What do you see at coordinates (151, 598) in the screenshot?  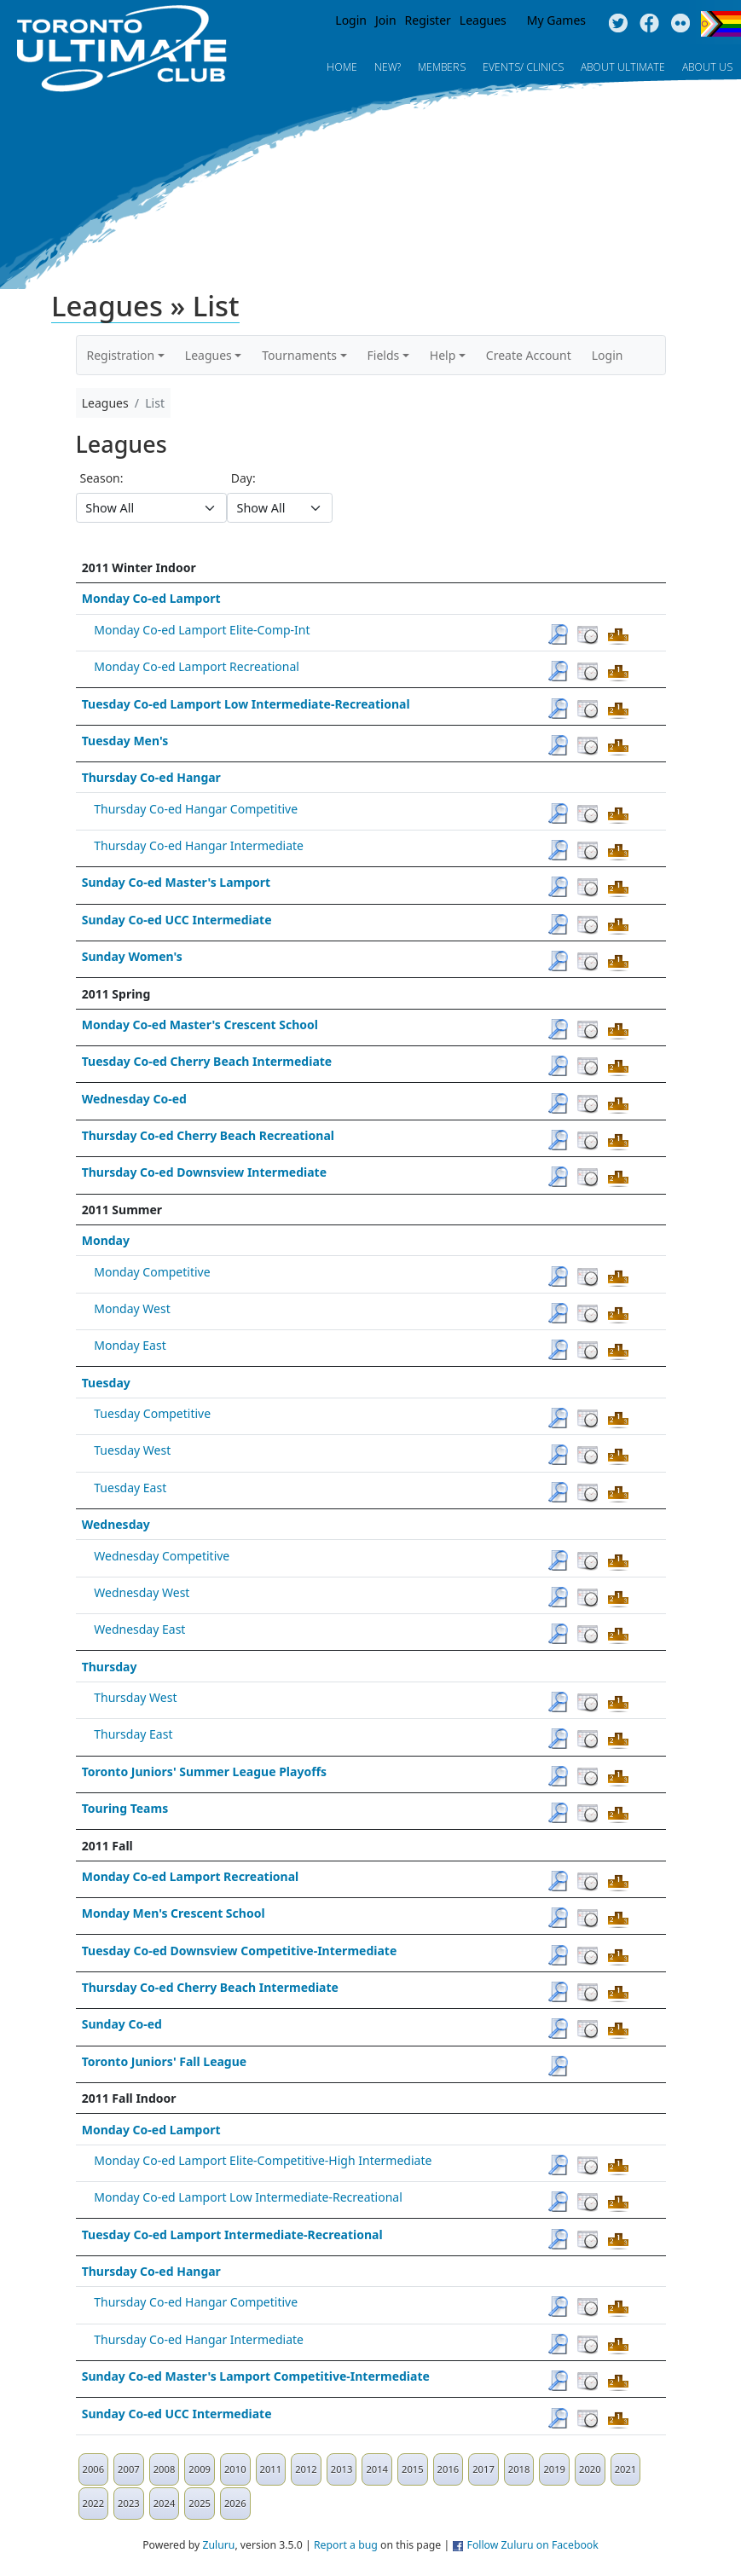 I see `Monday Co-ed Lamport` at bounding box center [151, 598].